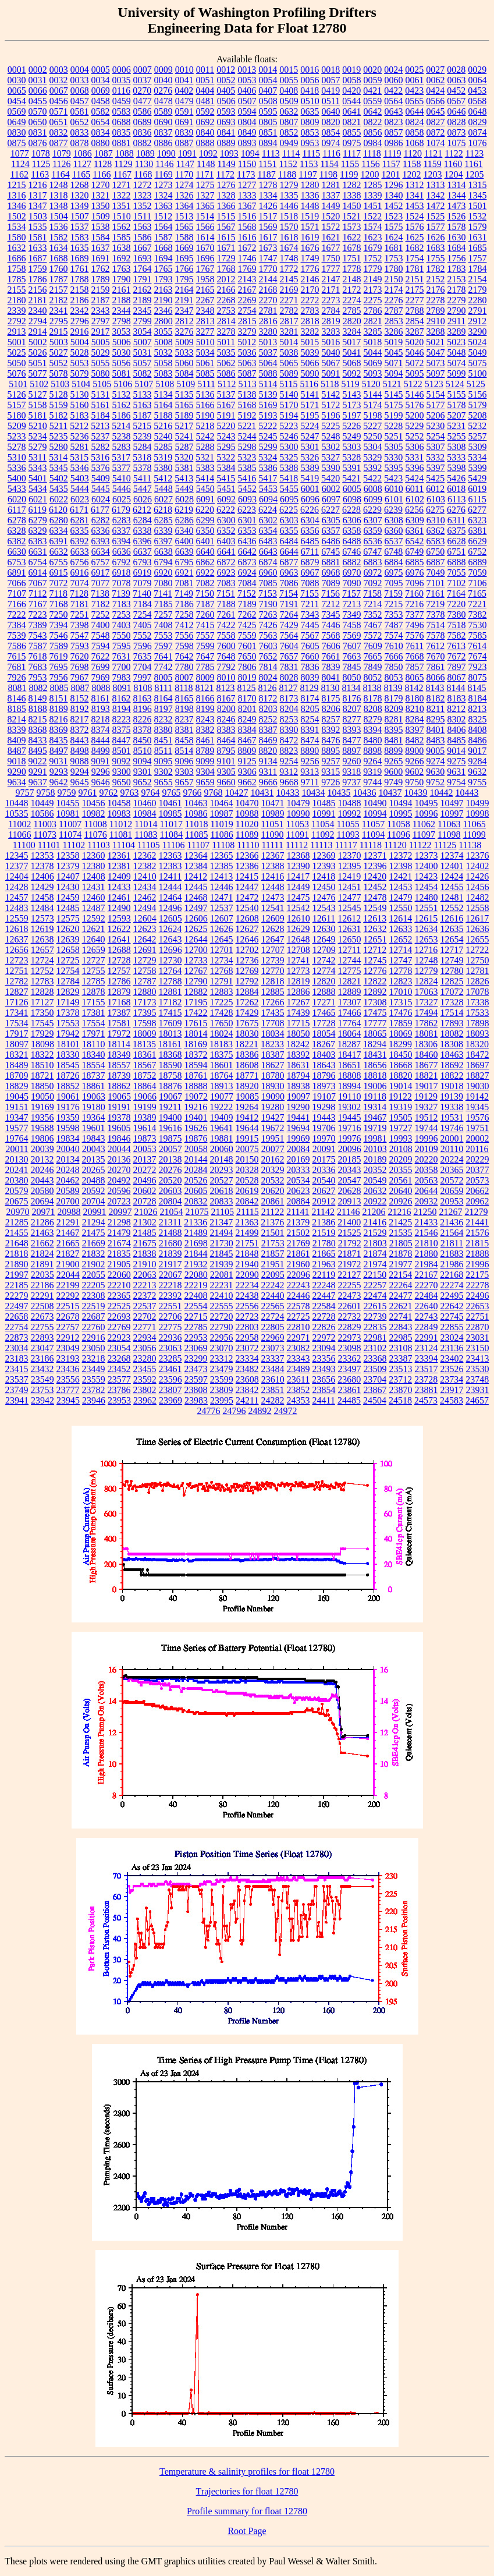  What do you see at coordinates (100, 90) in the screenshot?
I see `0069` at bounding box center [100, 90].